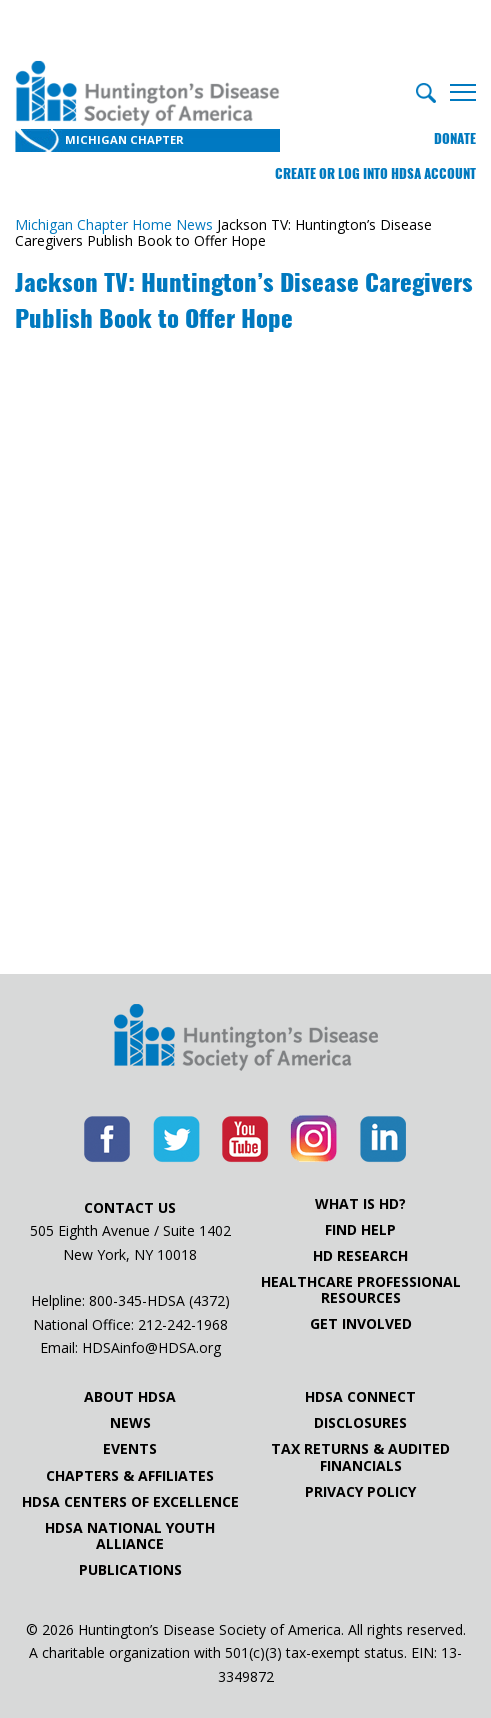 The width and height of the screenshot is (491, 1718). Describe the element at coordinates (130, 1502) in the screenshot. I see `HDSA Centers of Excellence` at that location.